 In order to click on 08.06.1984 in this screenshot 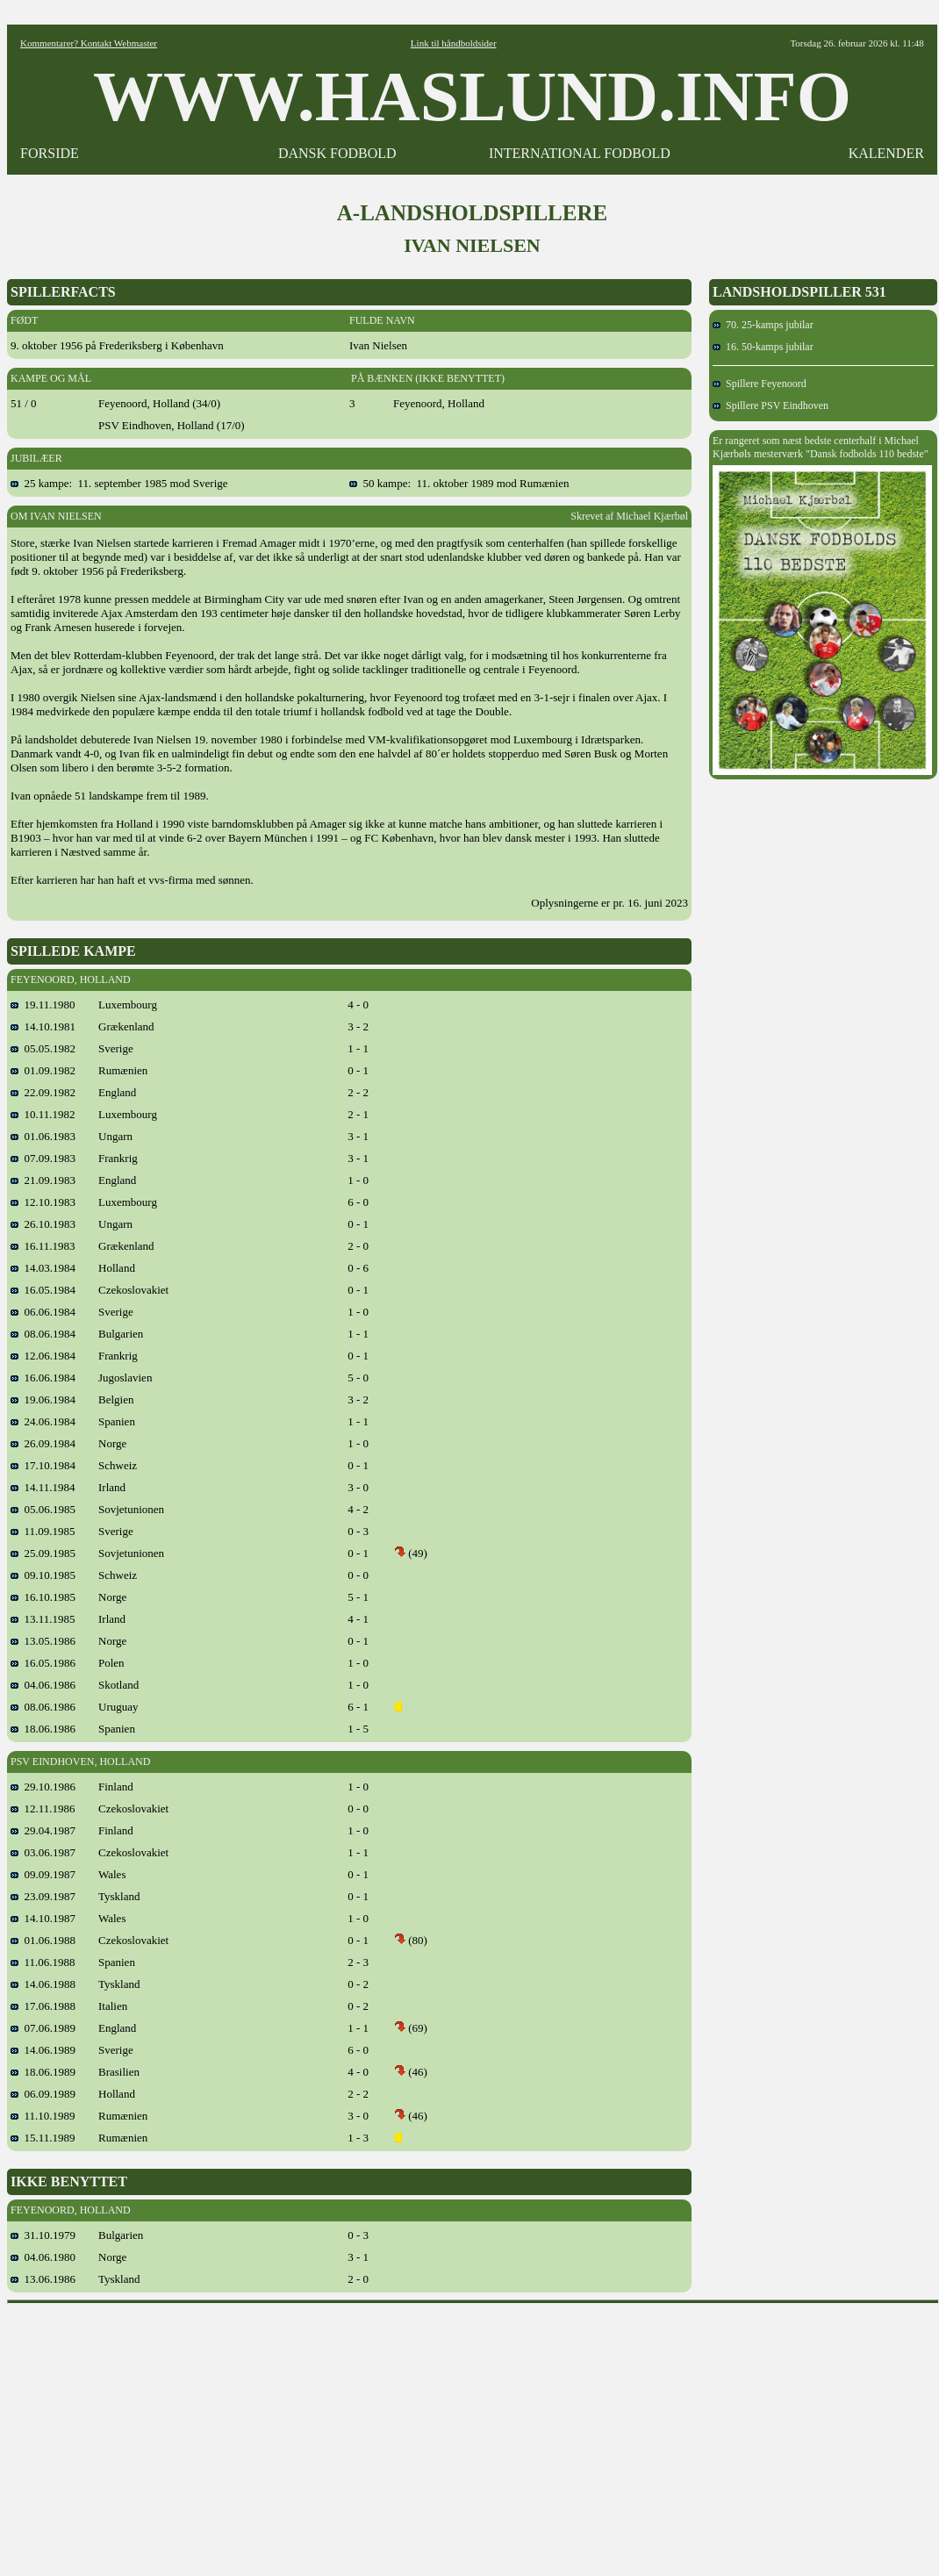, I will do `click(43, 1333)`.